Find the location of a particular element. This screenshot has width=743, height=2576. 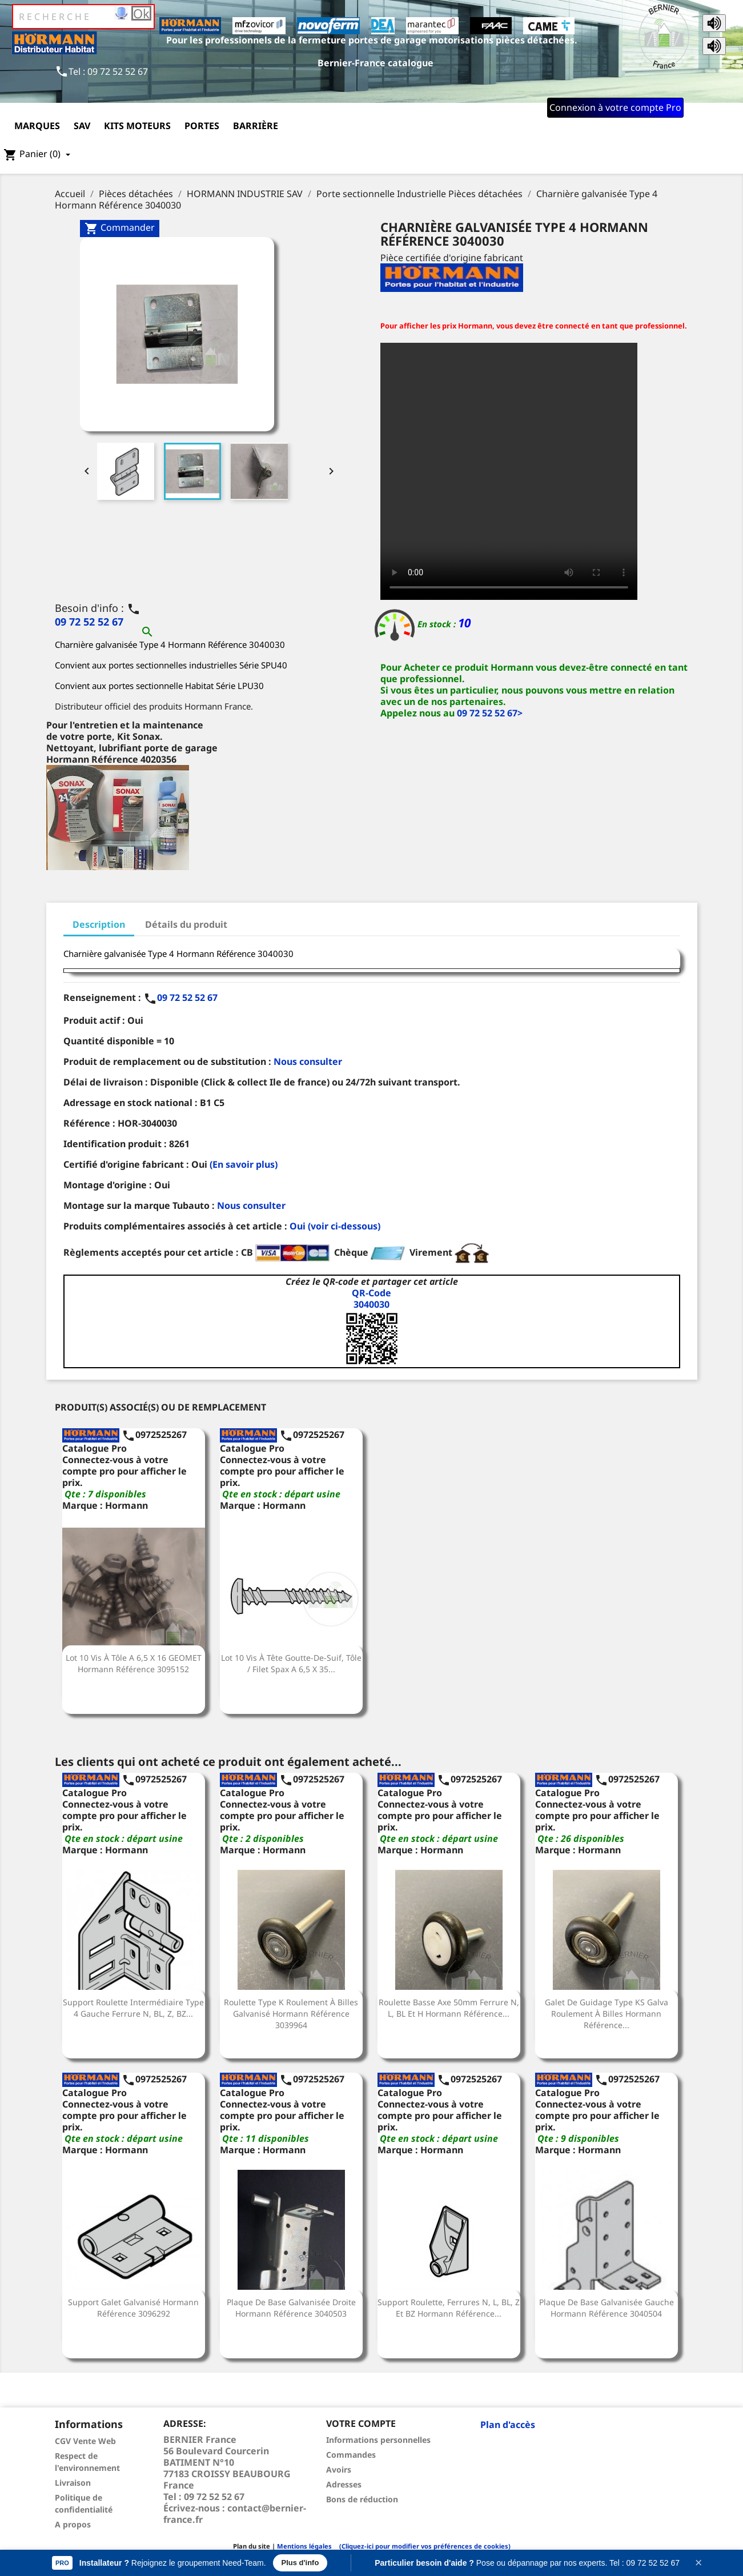

Lot 10 Vis à tôle A 6,5 x 16 GEOMET Hormann Référence 3095152 is located at coordinates (134, 1663).